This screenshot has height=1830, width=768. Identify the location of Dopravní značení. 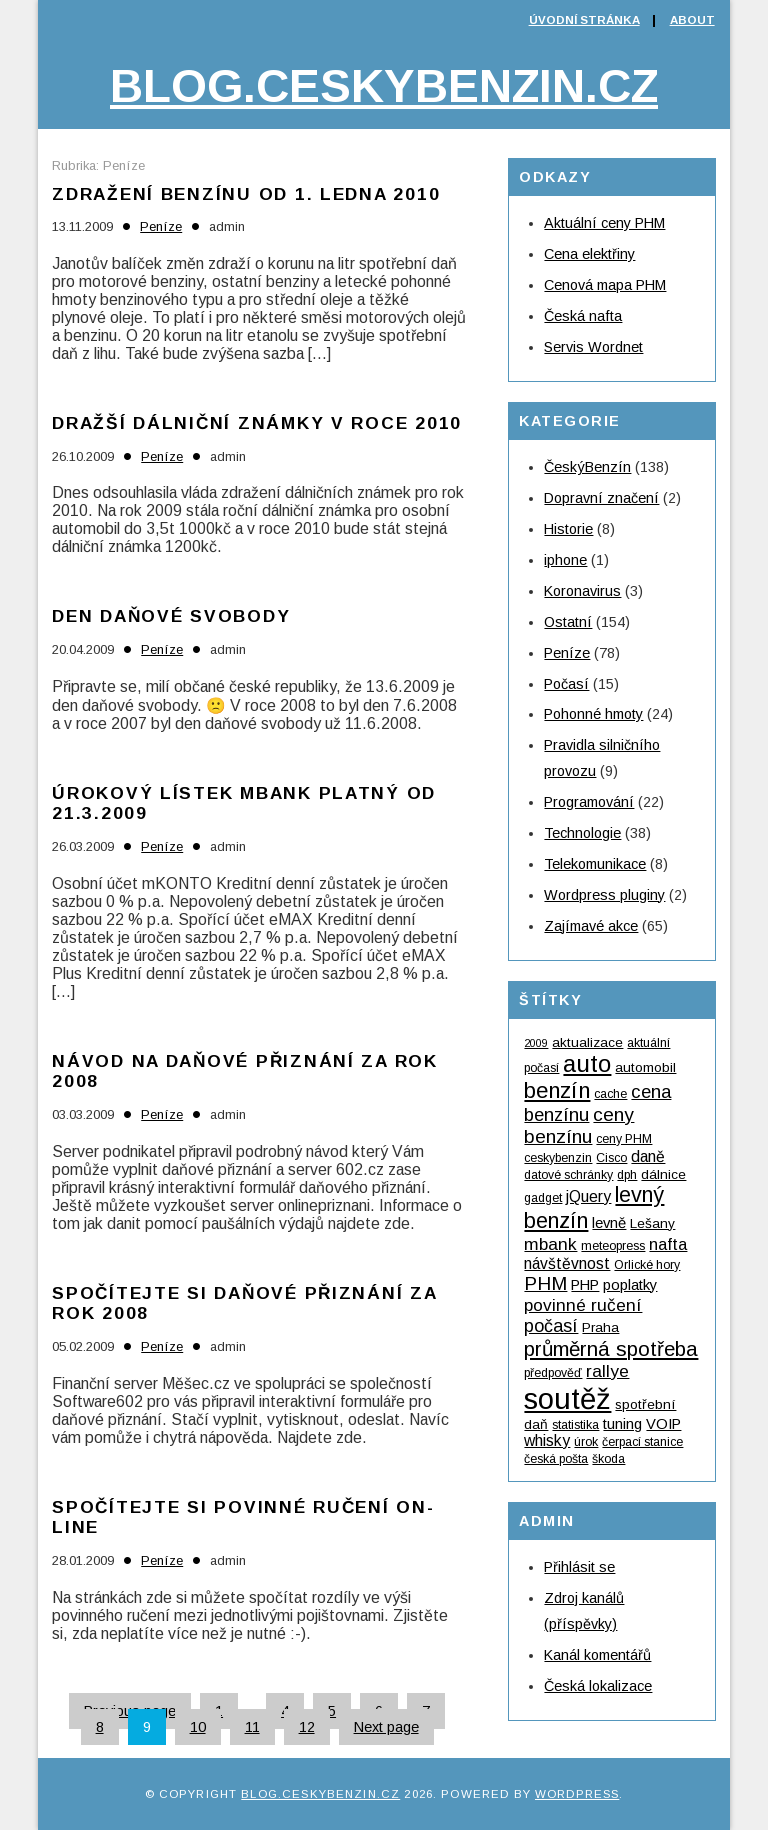
(601, 498).